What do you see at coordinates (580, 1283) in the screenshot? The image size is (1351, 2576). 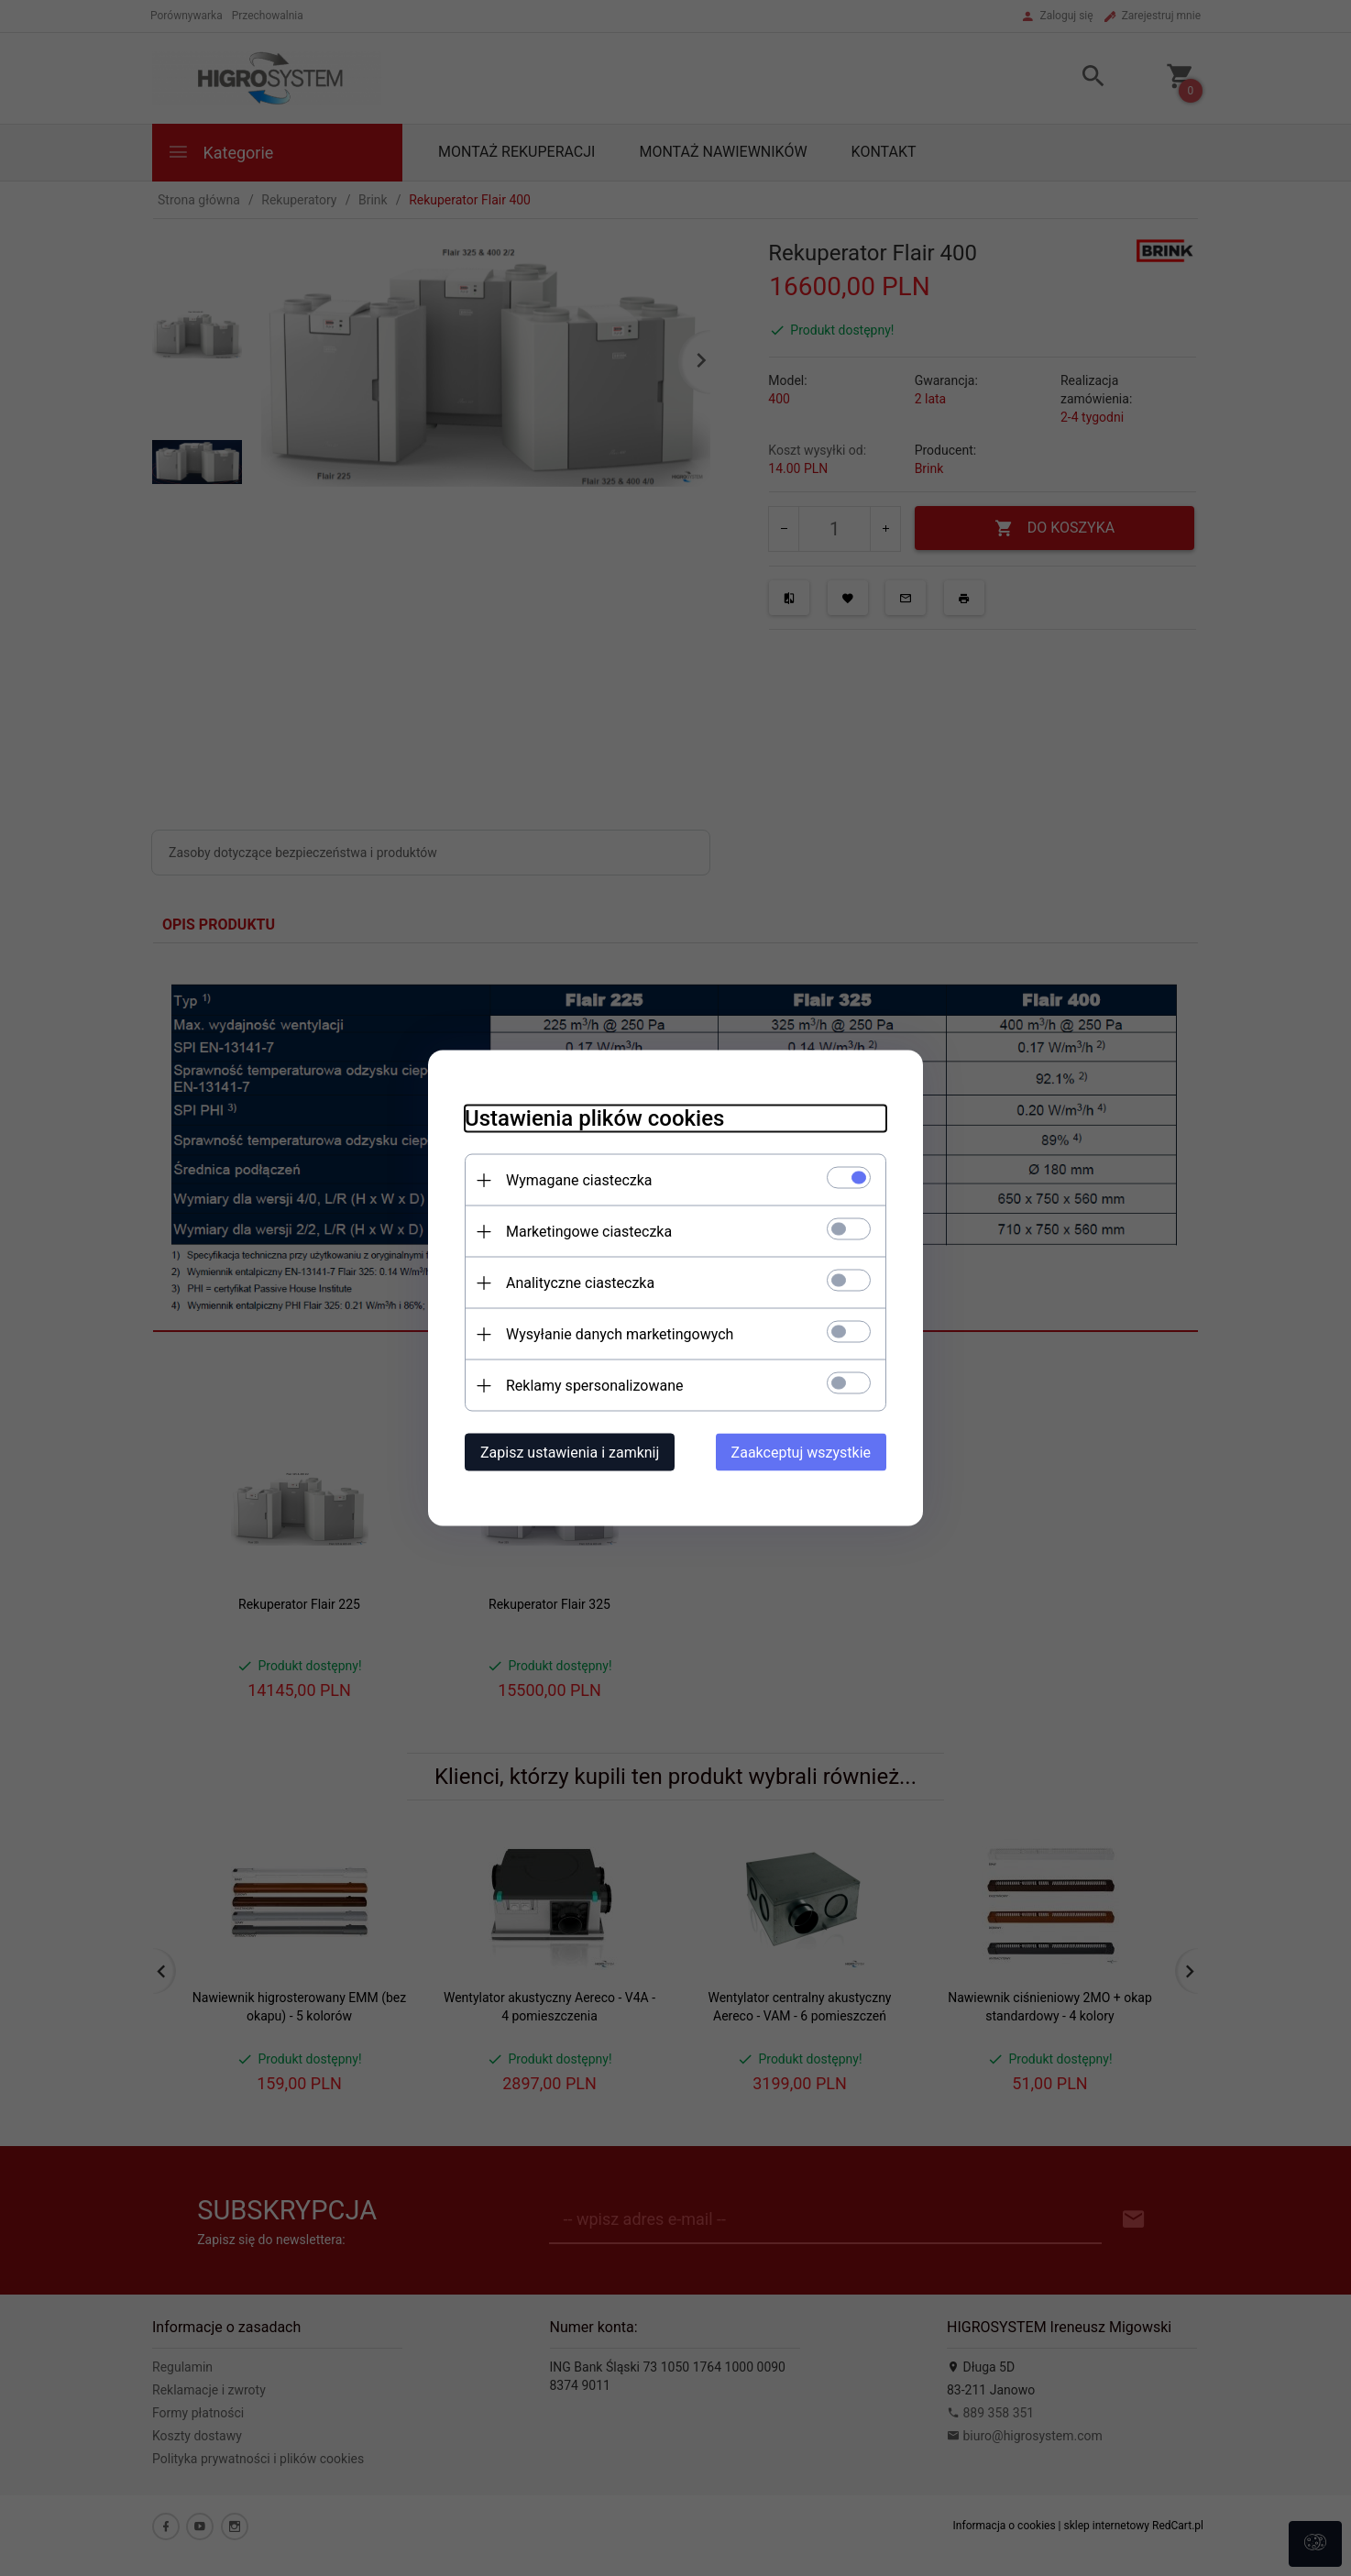 I see `Analityczne ciasteczka` at bounding box center [580, 1283].